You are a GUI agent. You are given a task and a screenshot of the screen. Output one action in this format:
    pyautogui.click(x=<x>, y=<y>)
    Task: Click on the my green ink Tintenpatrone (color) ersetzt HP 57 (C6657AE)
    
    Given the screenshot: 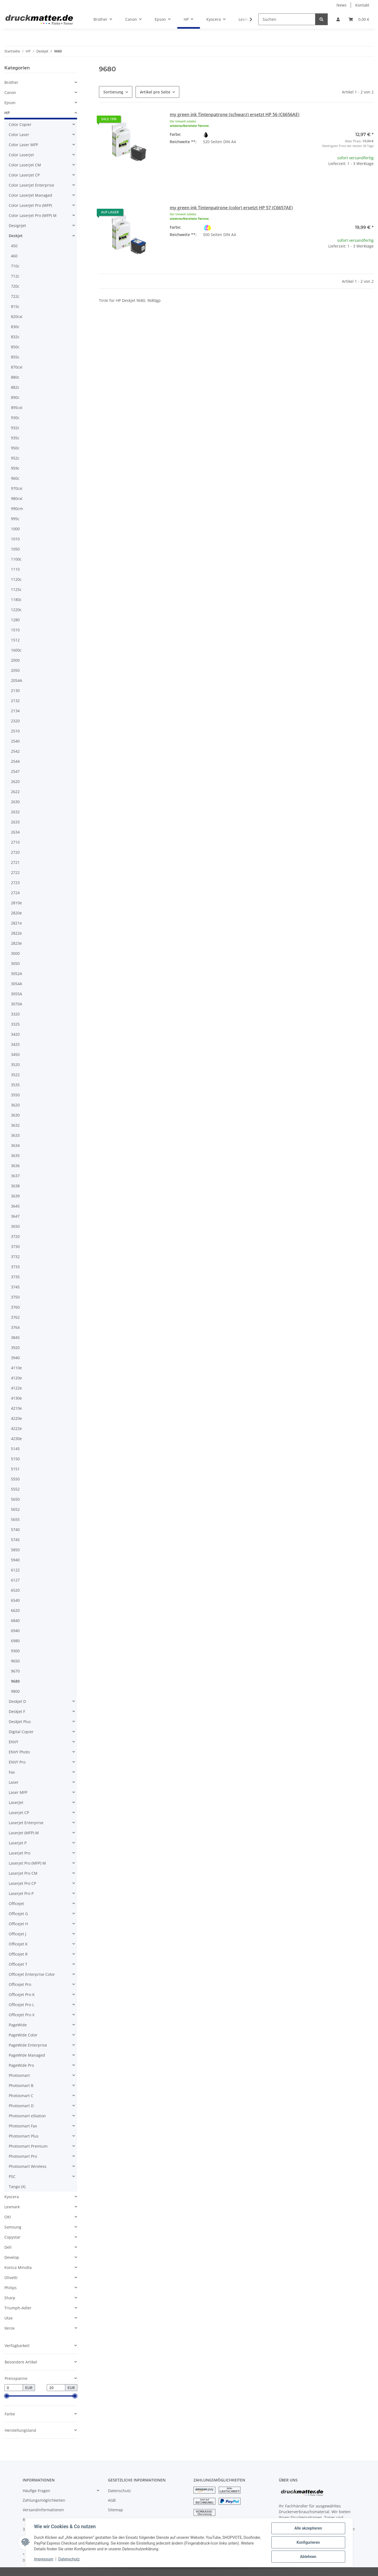 What is the action you would take?
    pyautogui.click(x=231, y=208)
    